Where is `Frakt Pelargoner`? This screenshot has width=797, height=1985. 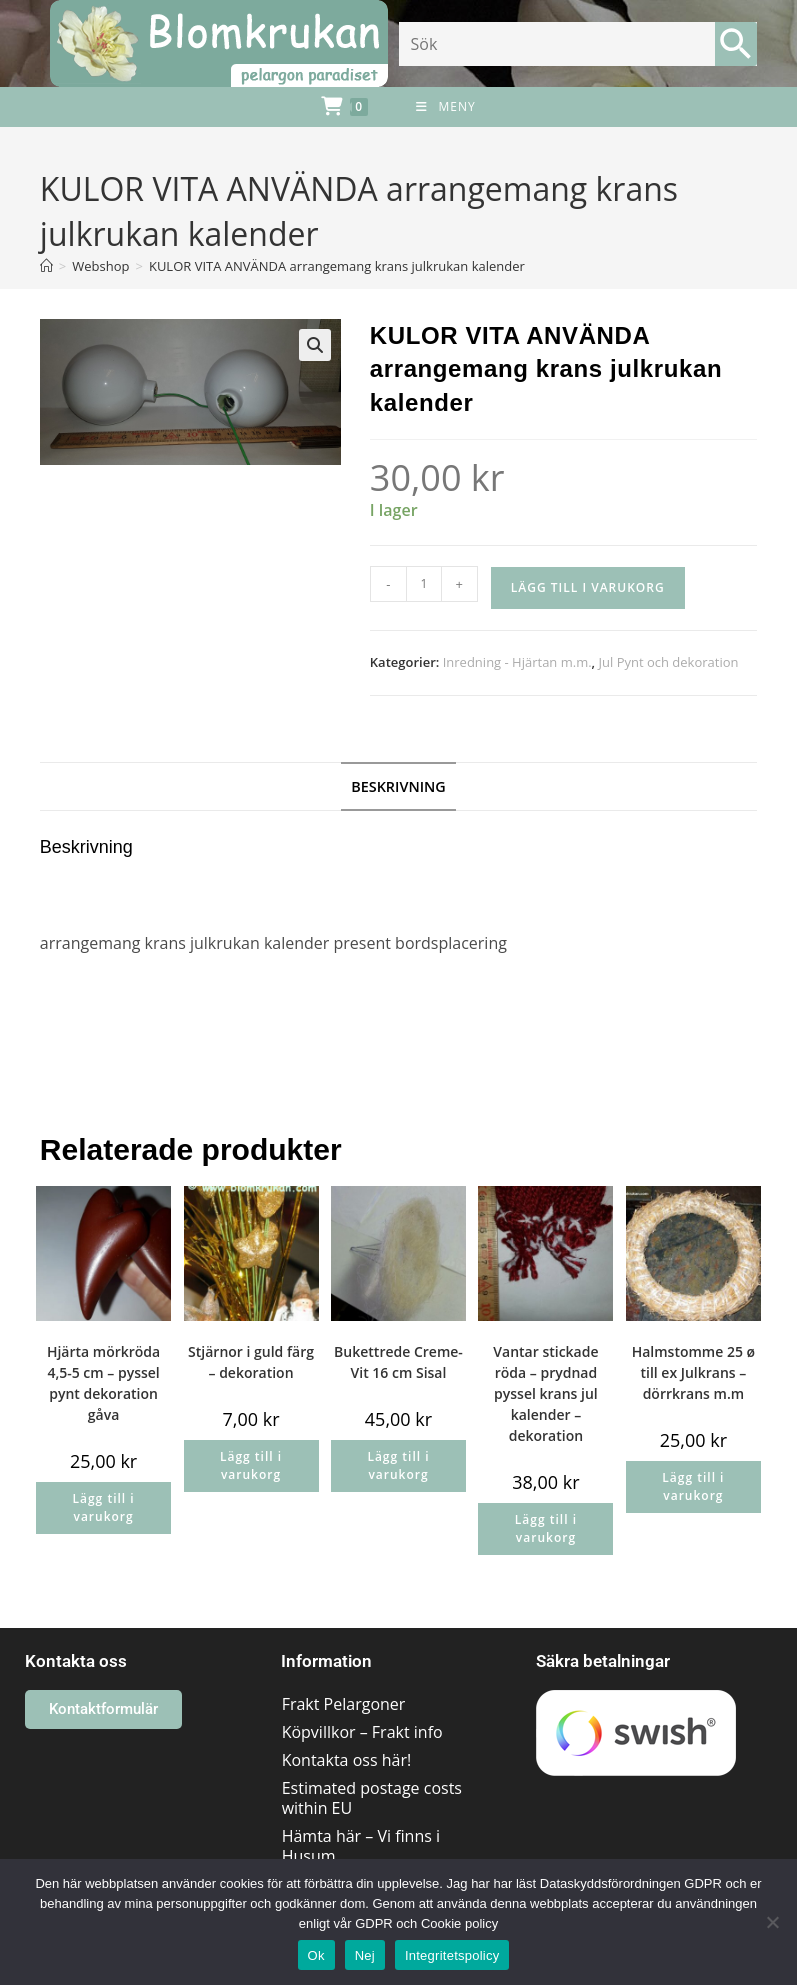
Frakt Pelargoner is located at coordinates (344, 1704).